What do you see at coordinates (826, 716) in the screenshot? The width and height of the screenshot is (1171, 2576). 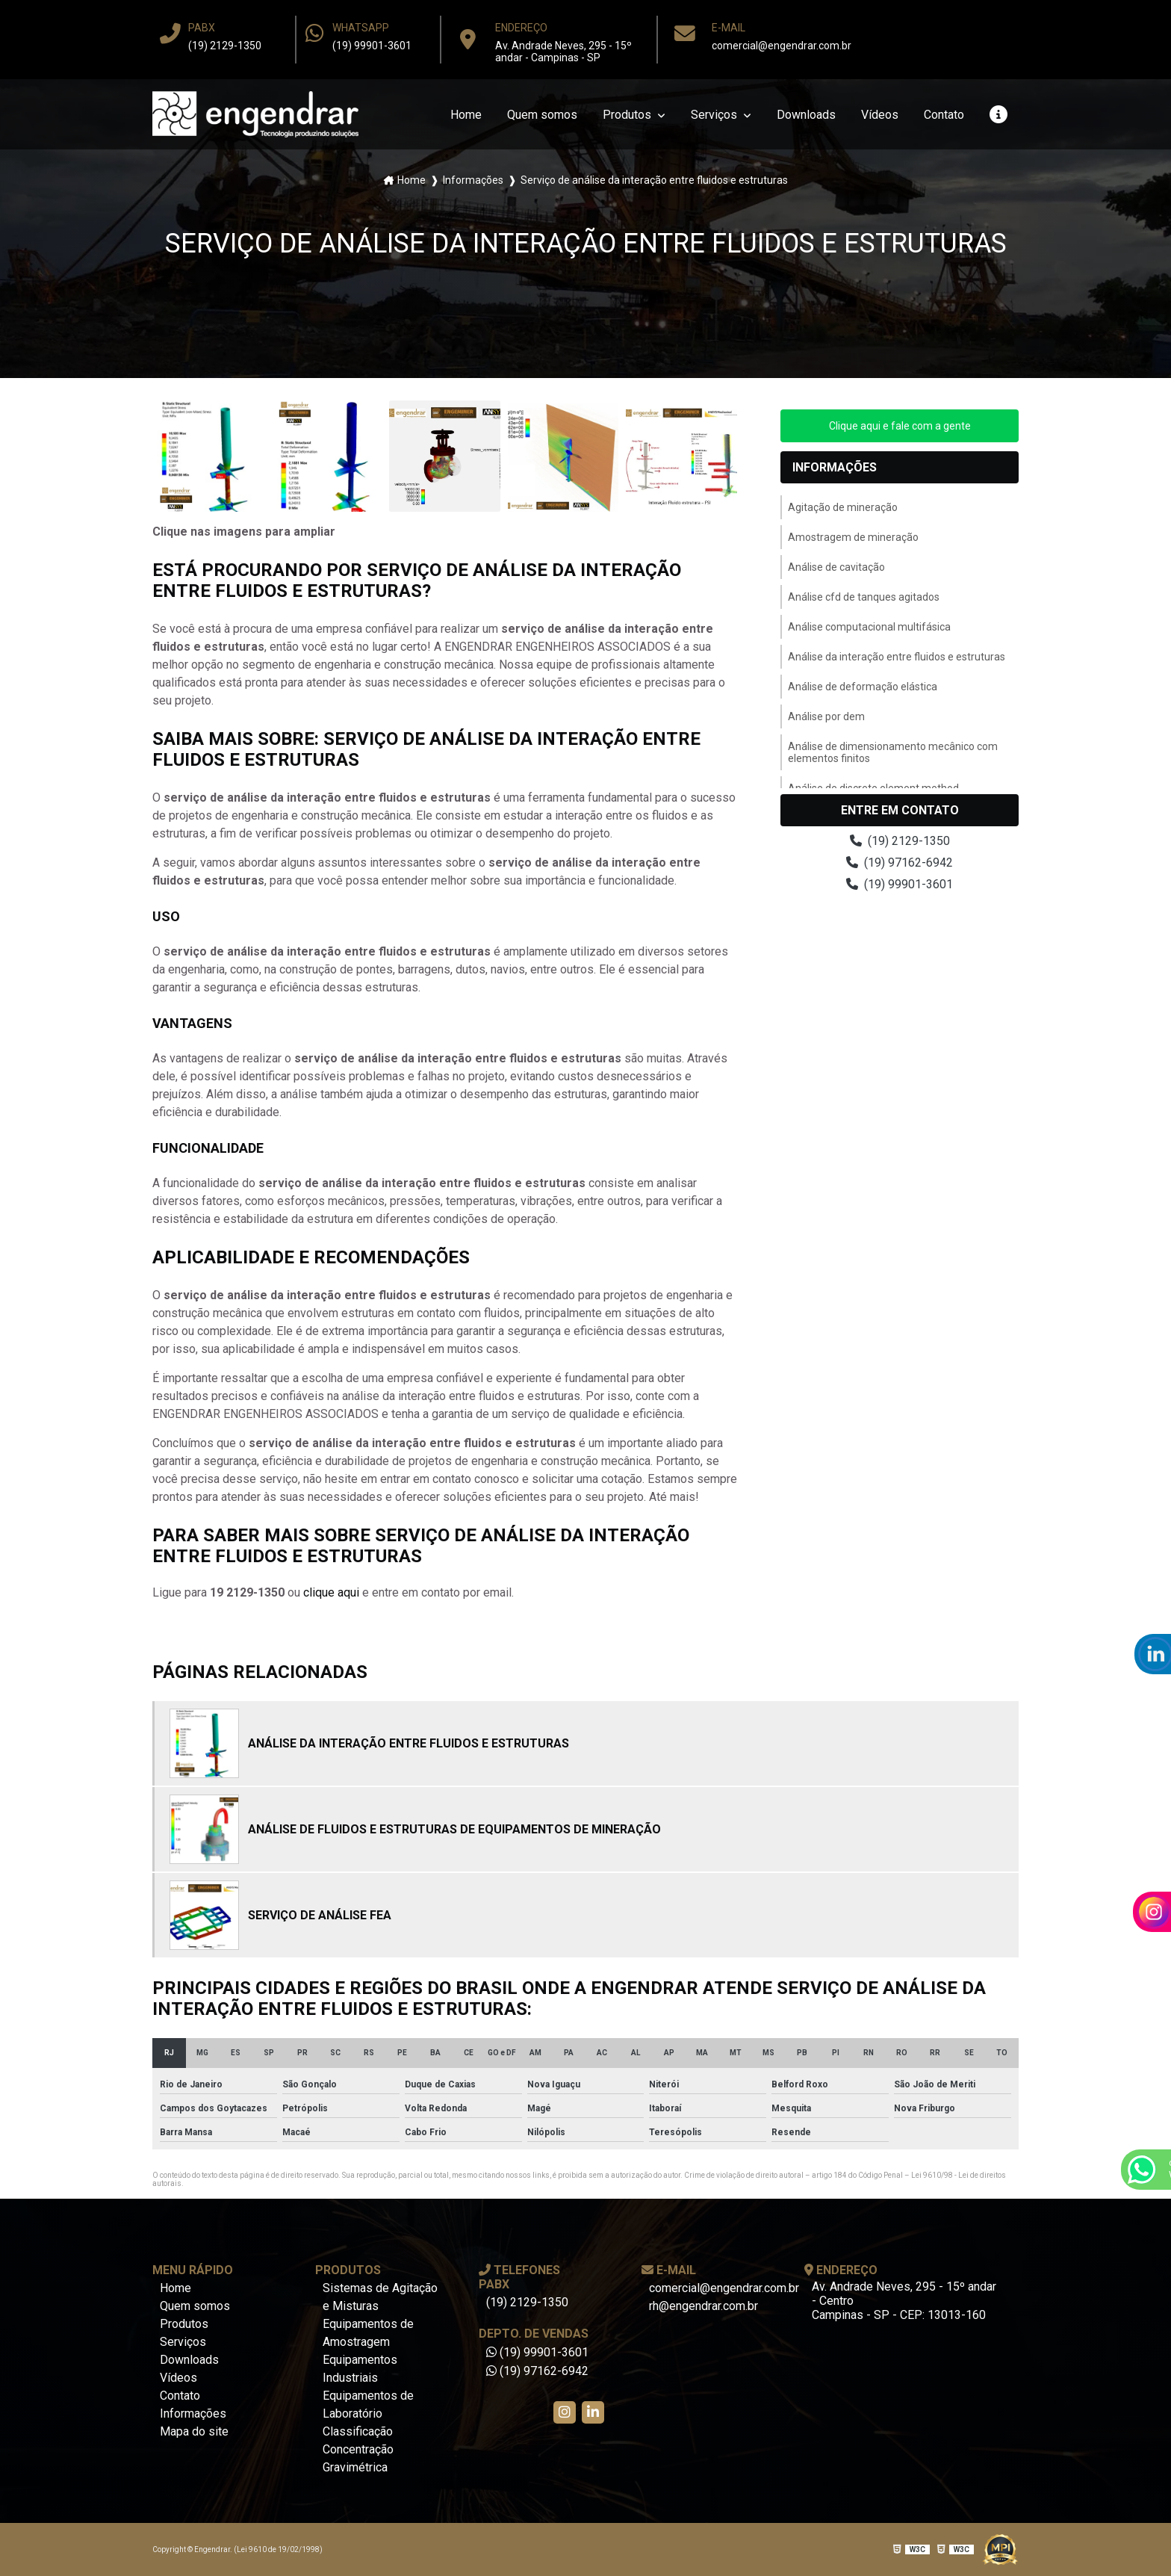 I see `Análise por dem` at bounding box center [826, 716].